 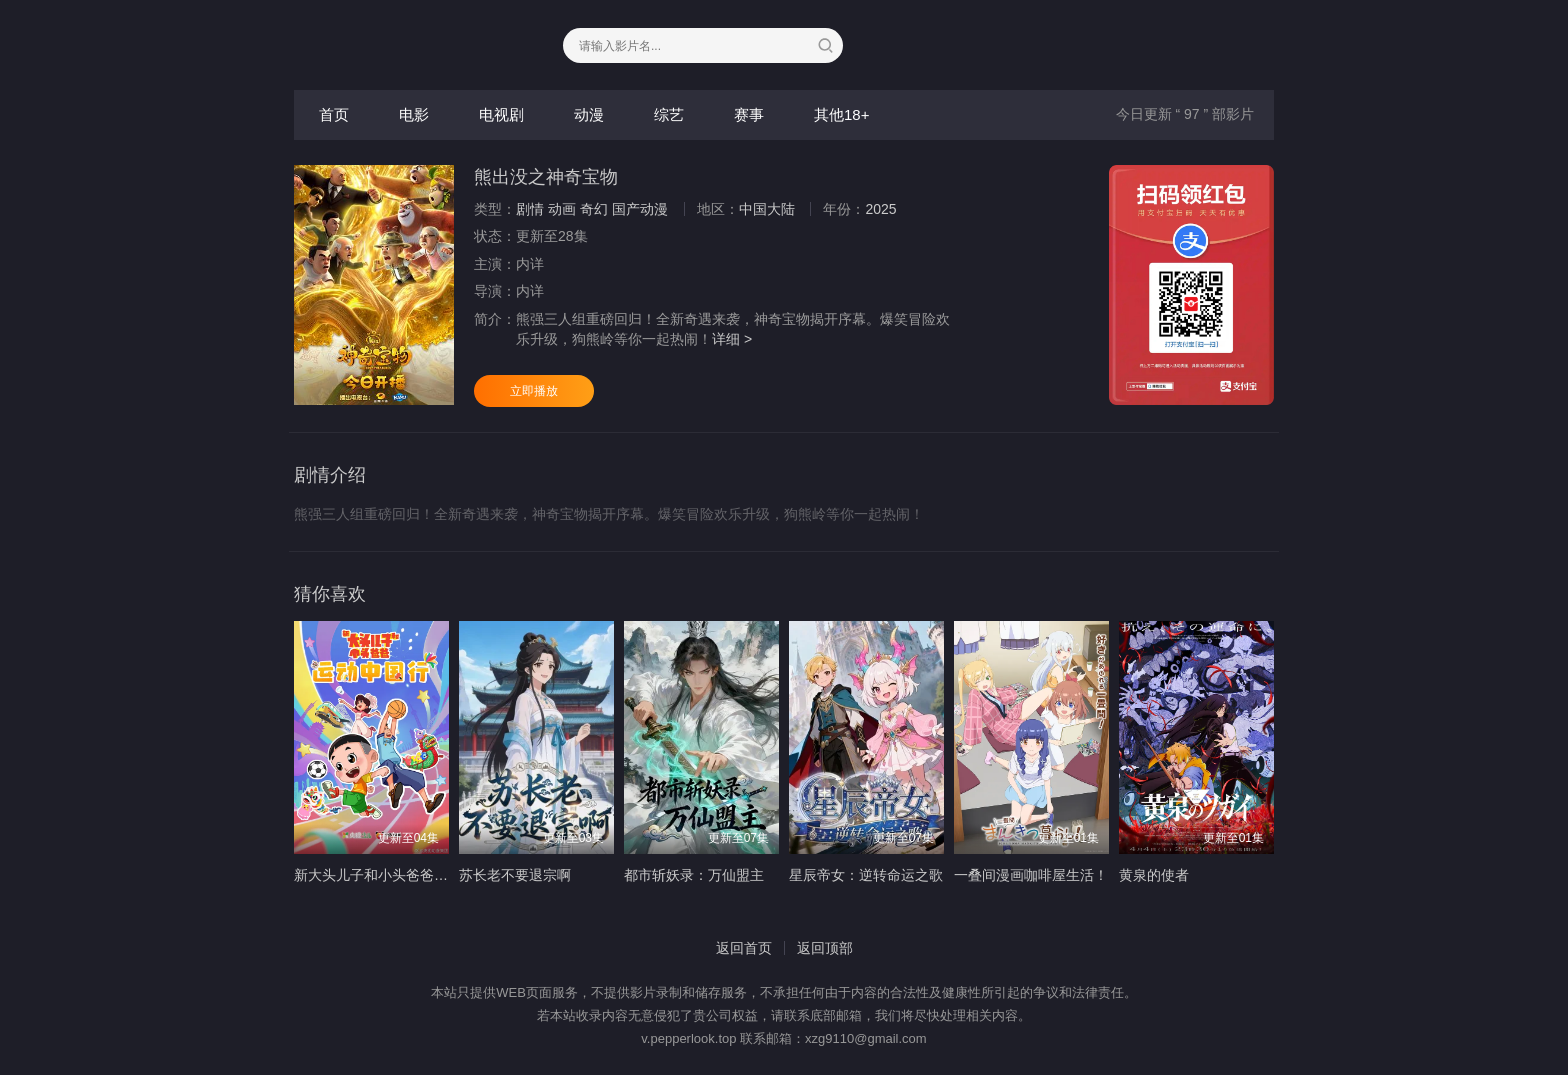 I want to click on 奇幻, so click(x=594, y=209).